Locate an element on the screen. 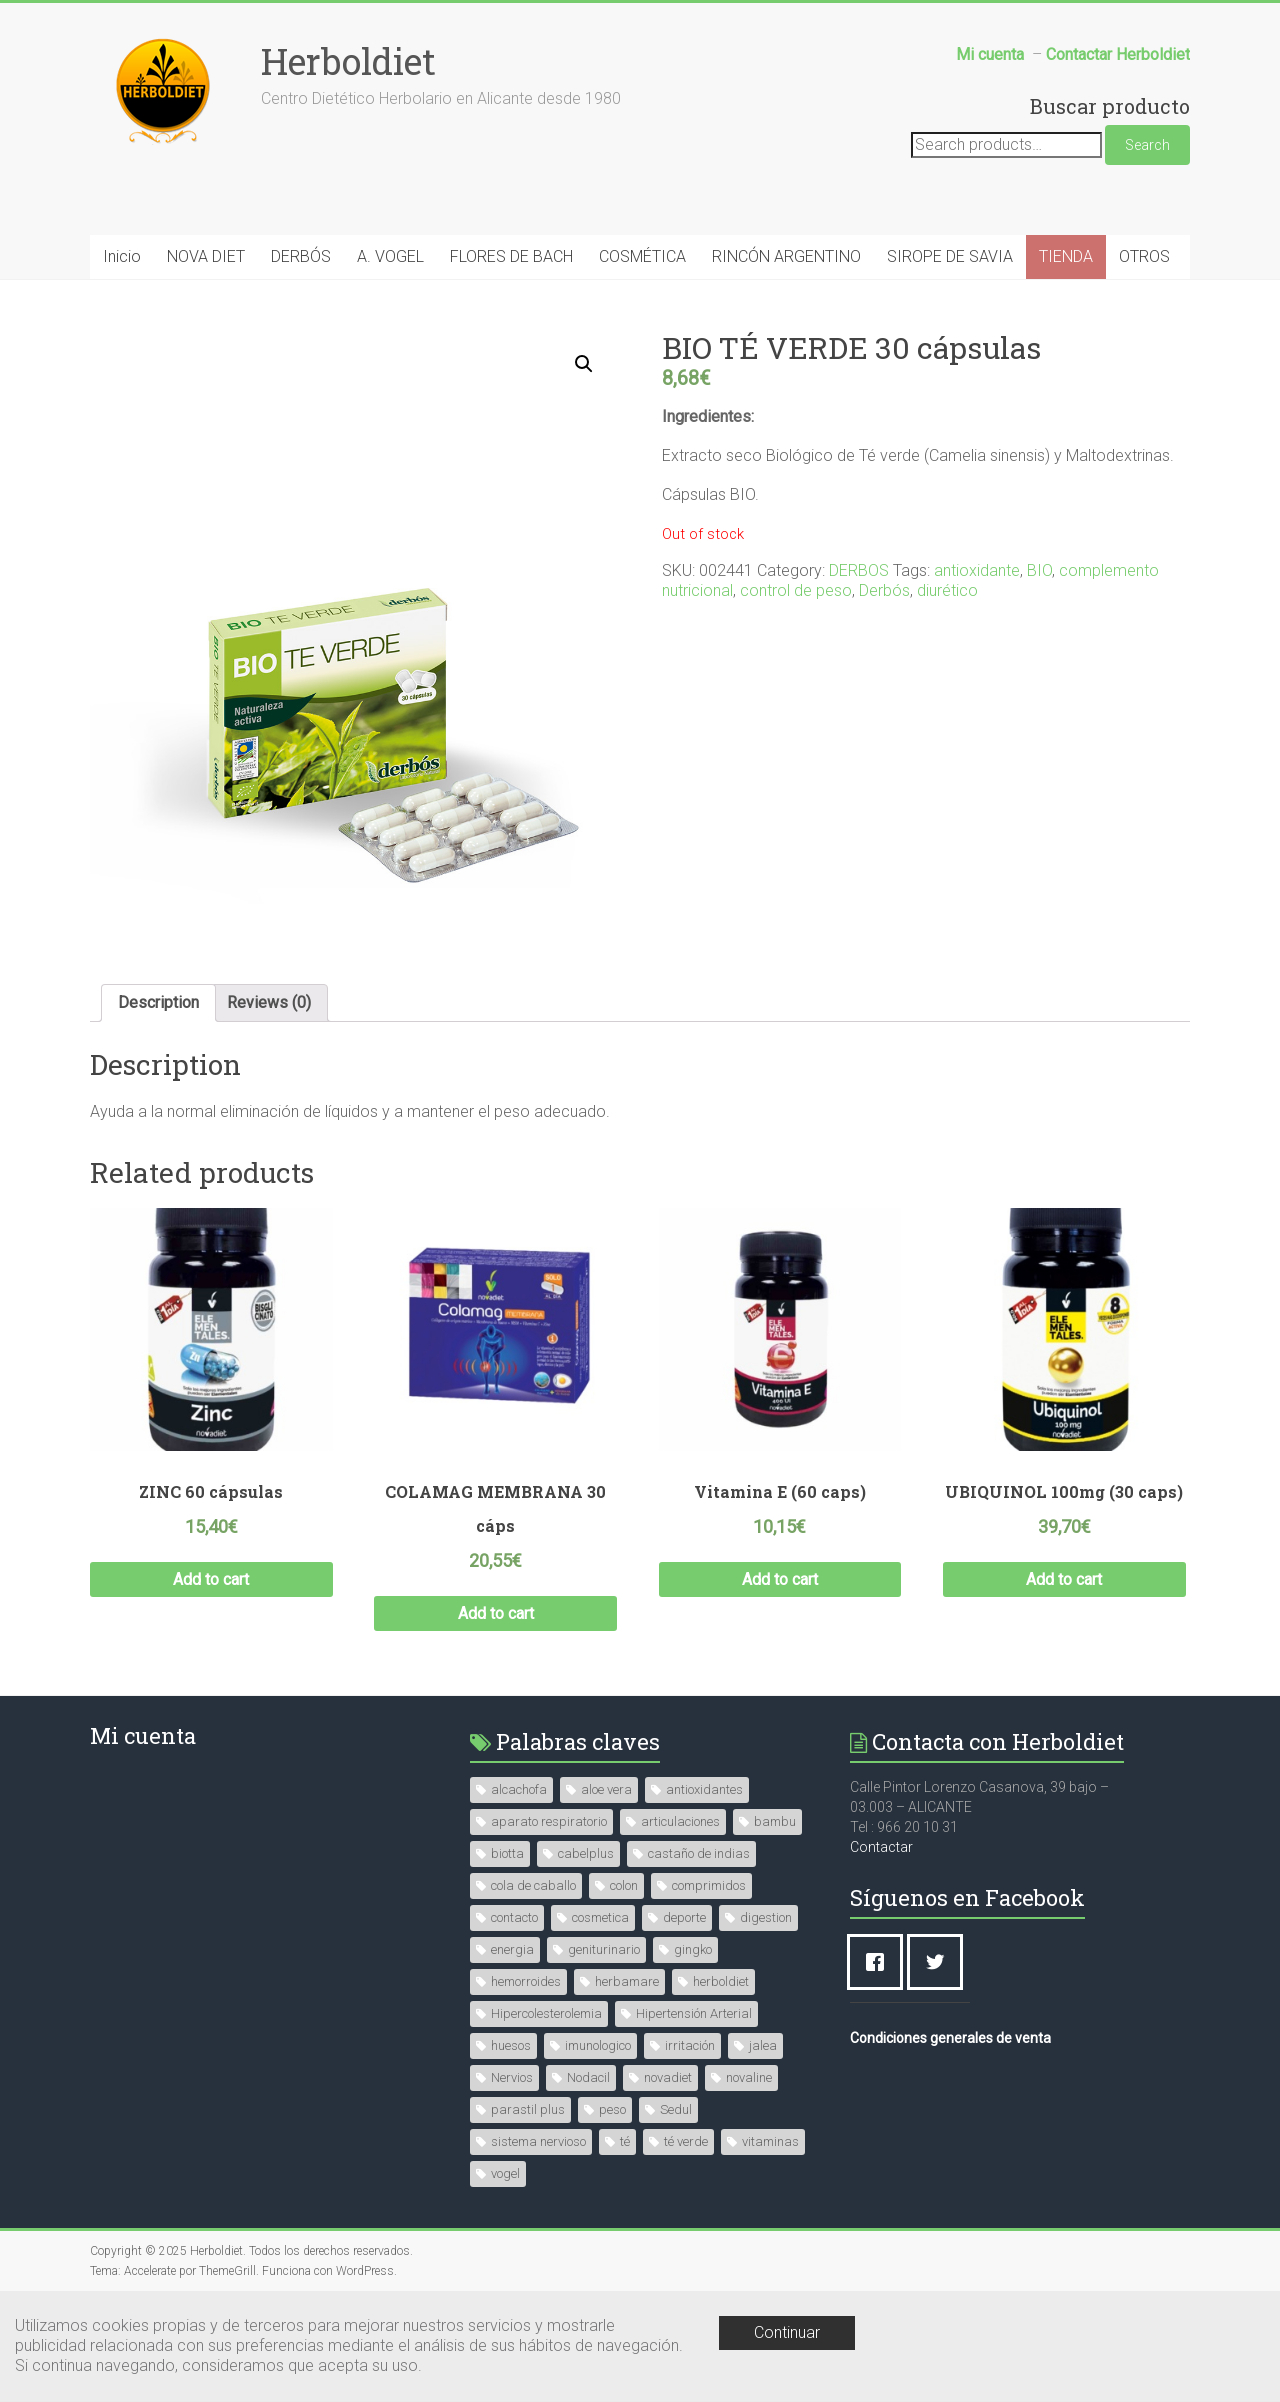 The width and height of the screenshot is (1280, 2402). articulaciones is located at coordinates (680, 1821).